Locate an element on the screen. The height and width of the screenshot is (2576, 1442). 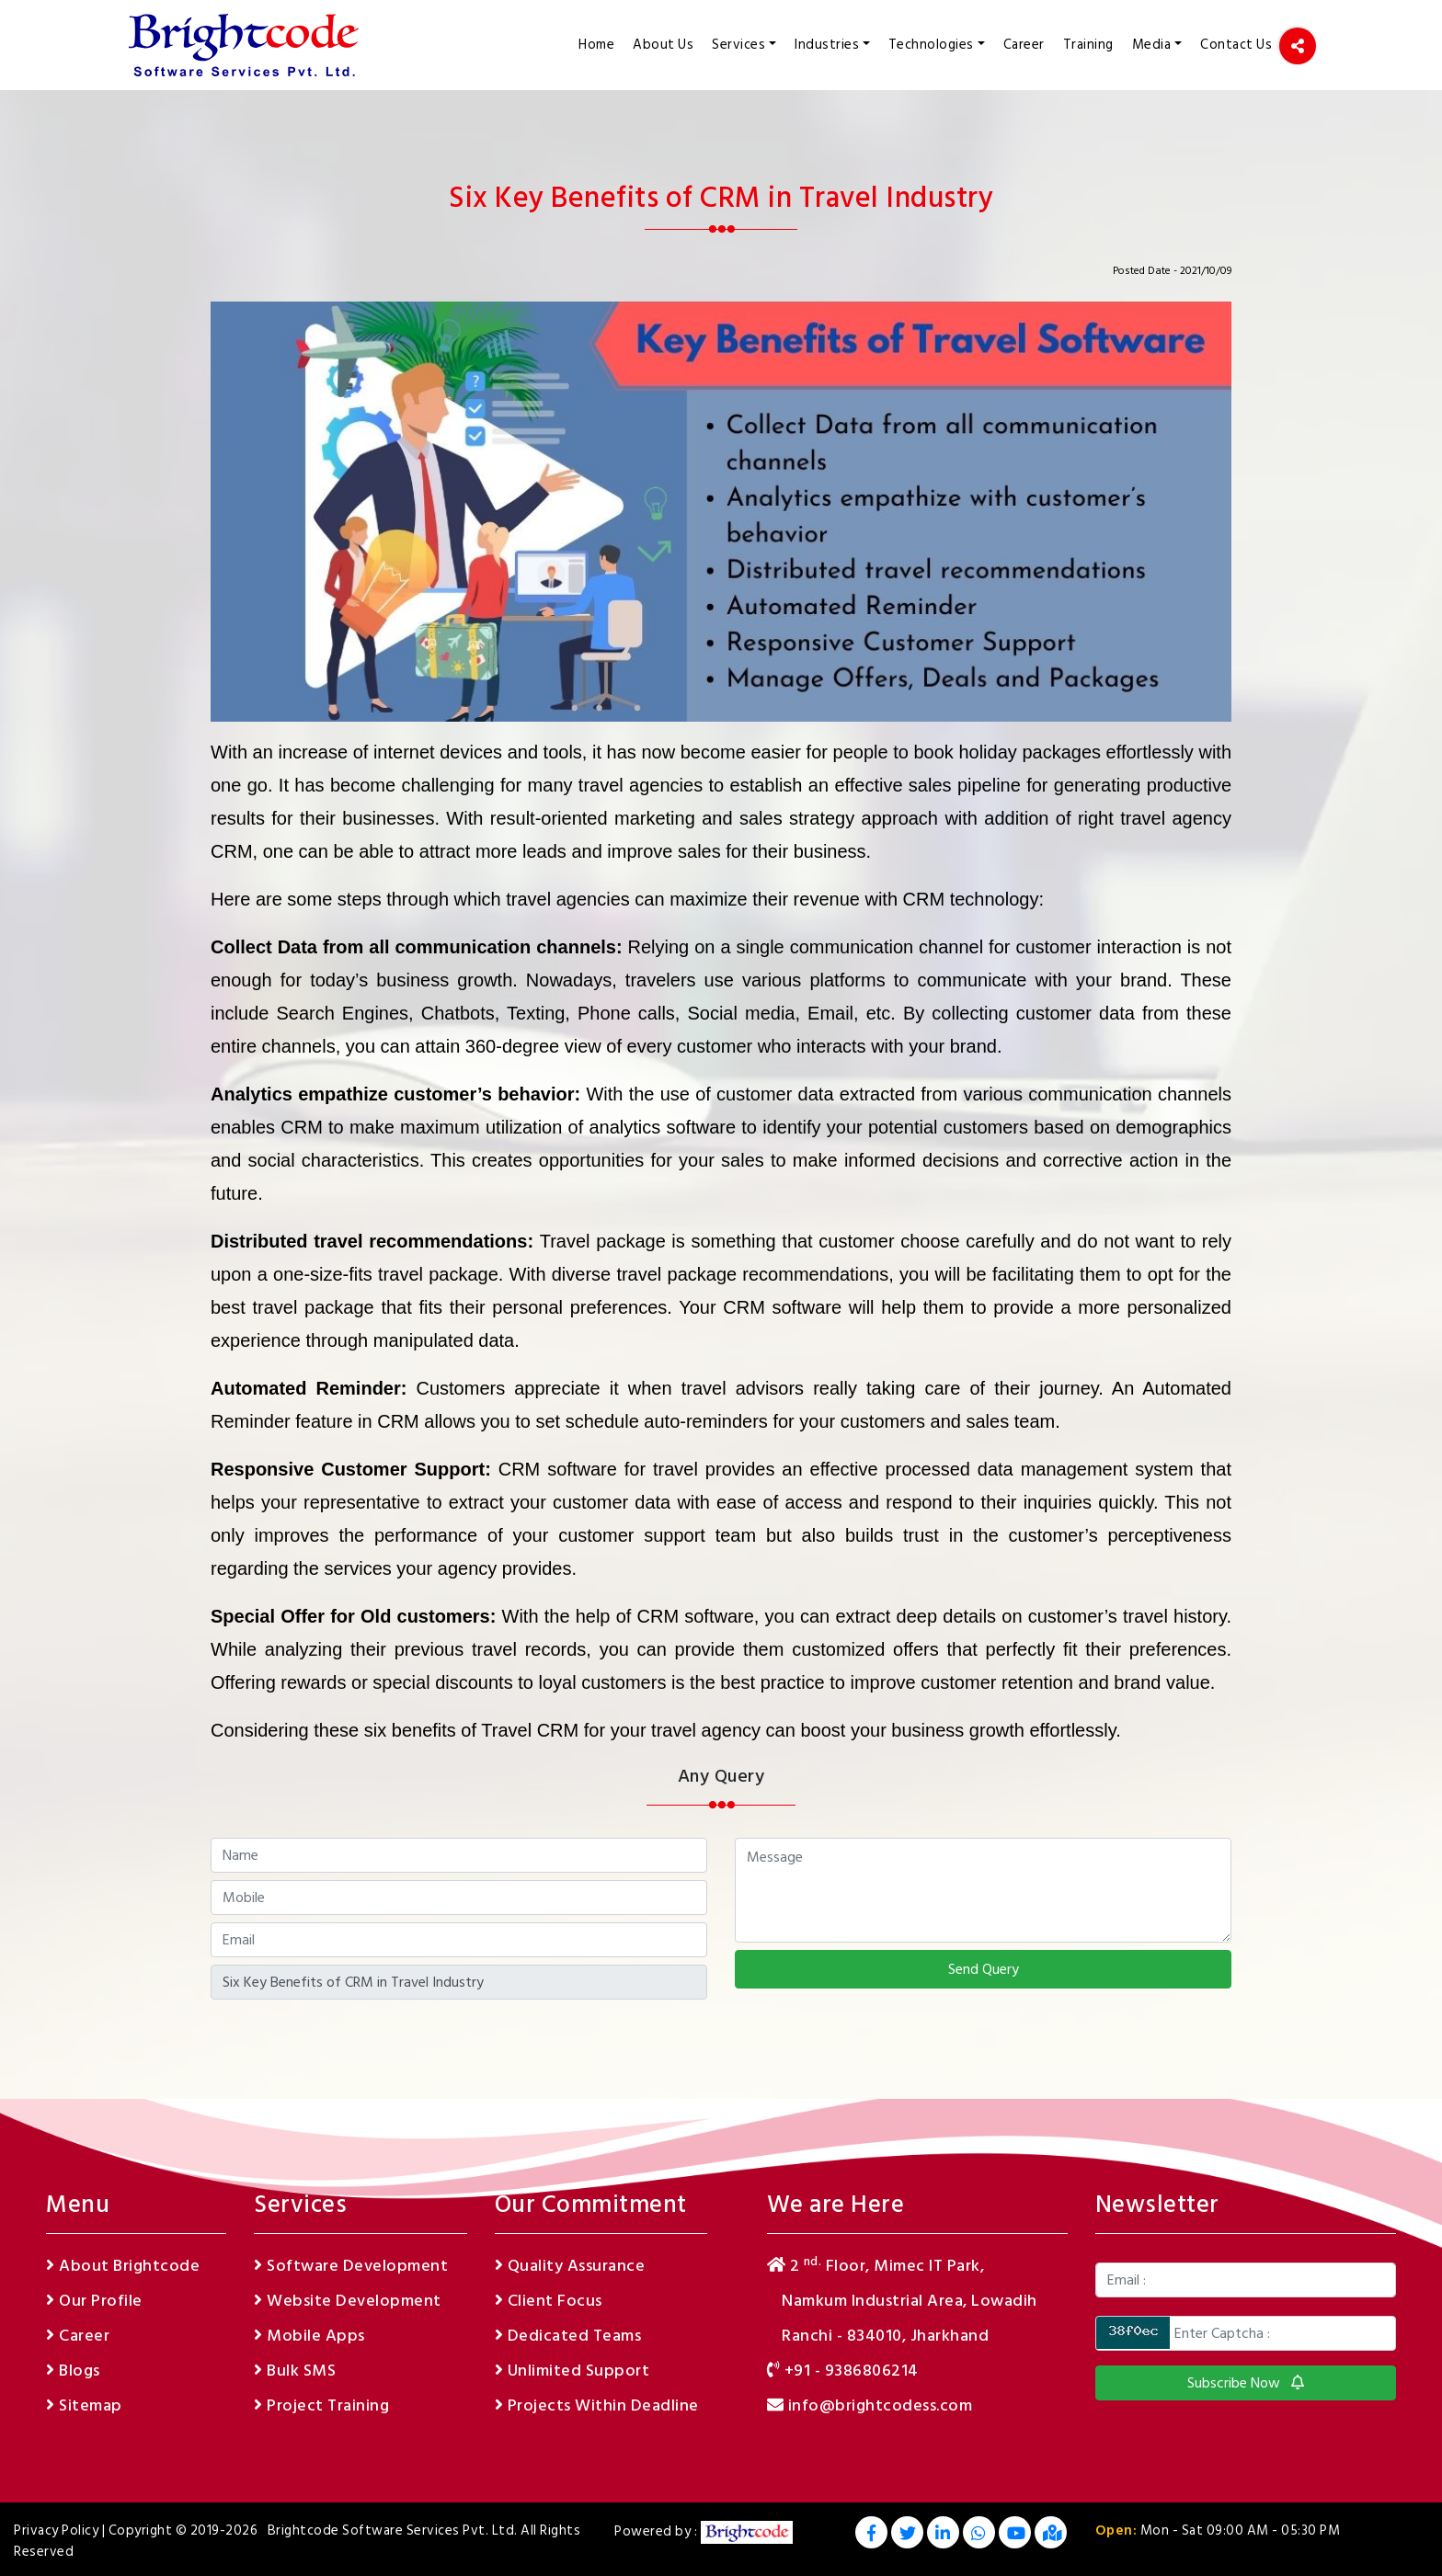
Home is located at coordinates (601, 43).